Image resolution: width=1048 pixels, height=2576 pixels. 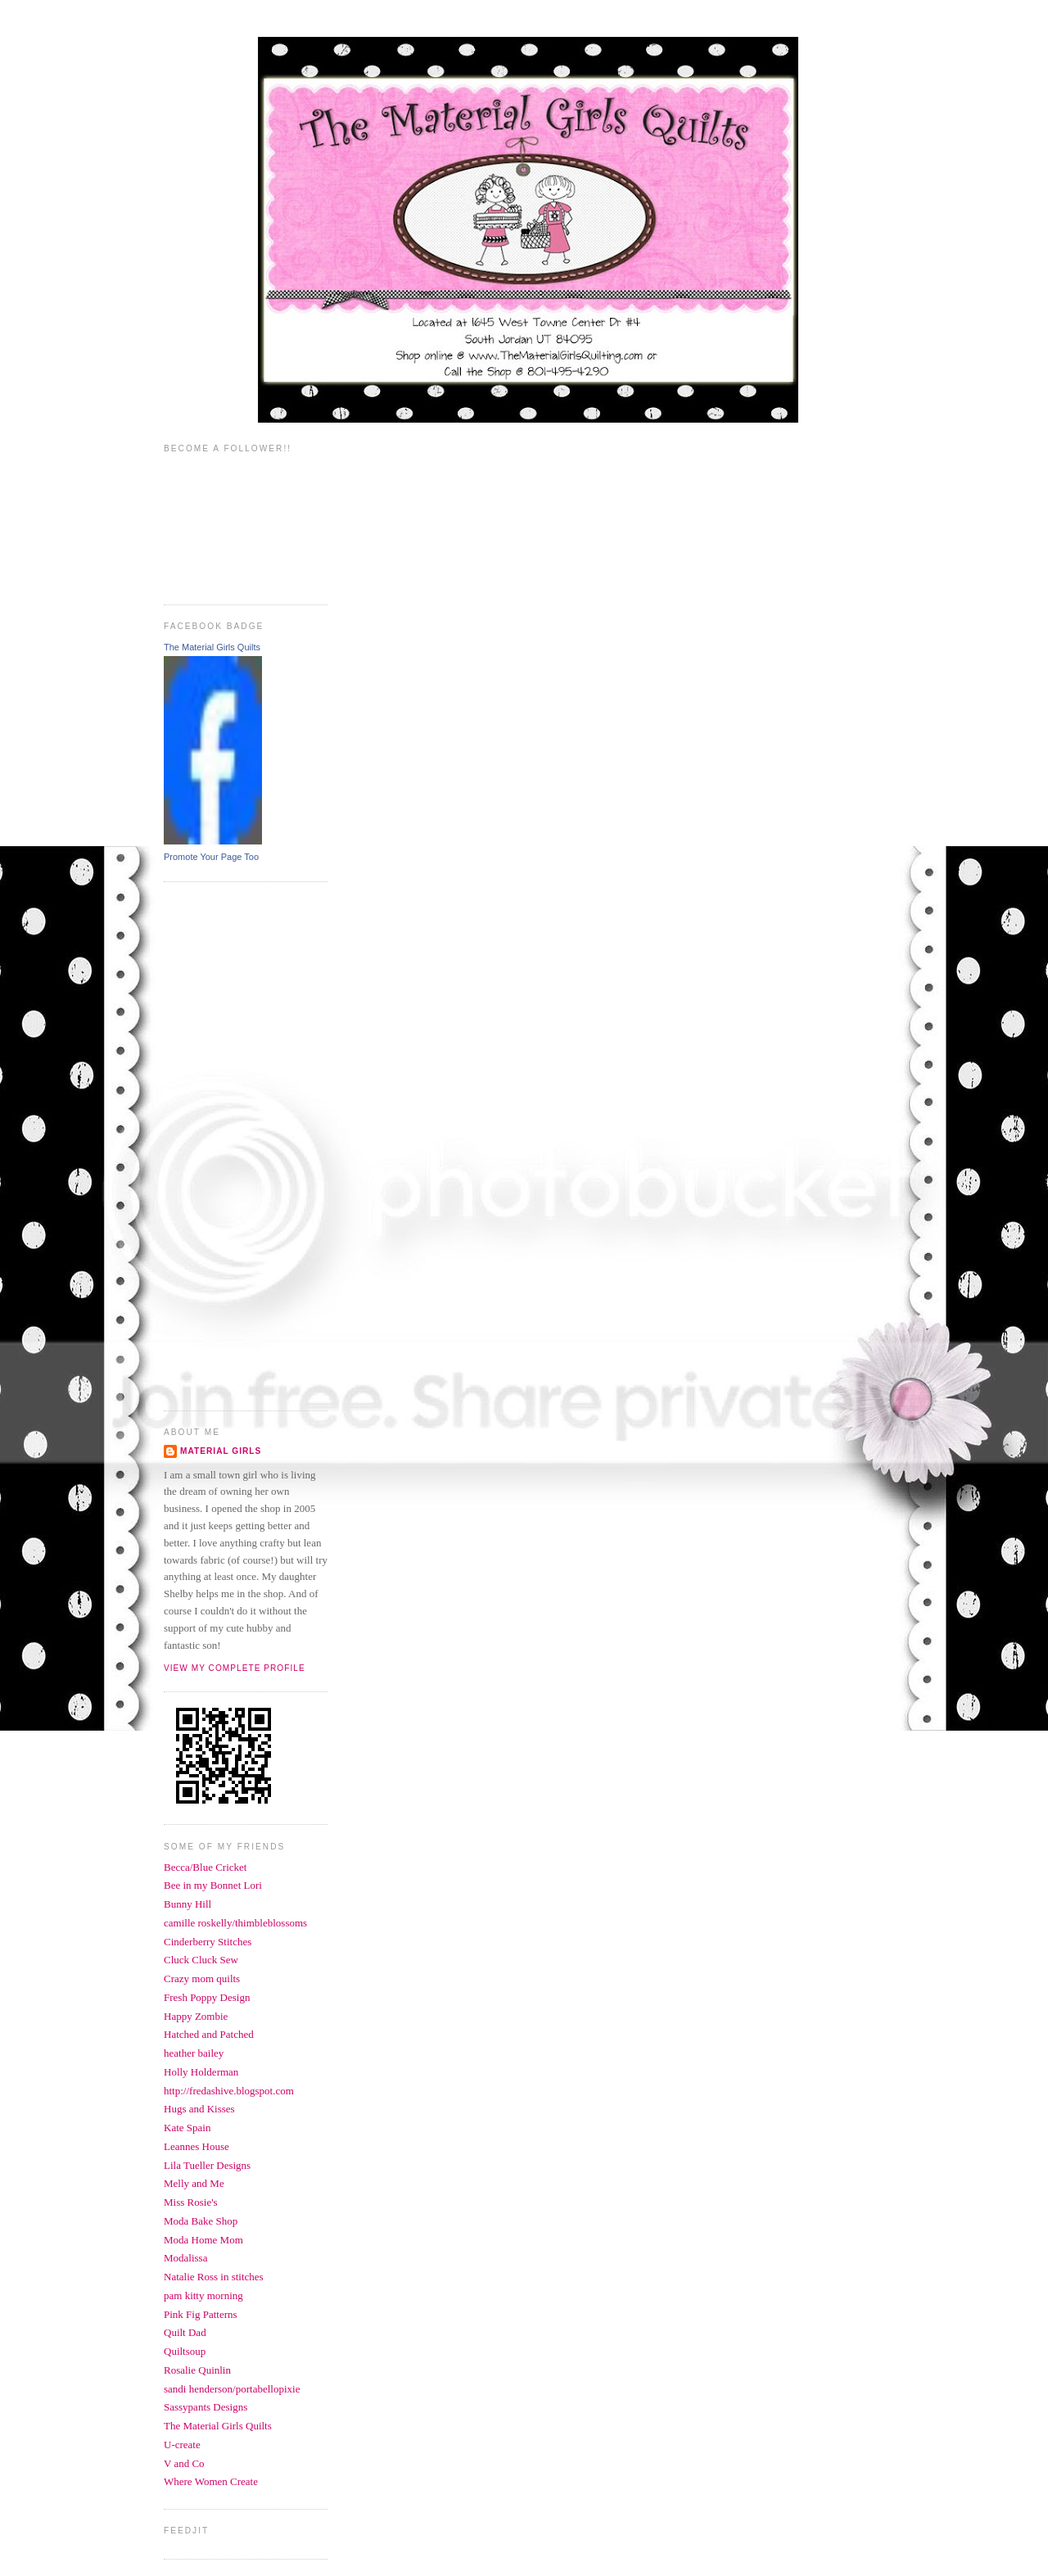 What do you see at coordinates (182, 2444) in the screenshot?
I see `U-create` at bounding box center [182, 2444].